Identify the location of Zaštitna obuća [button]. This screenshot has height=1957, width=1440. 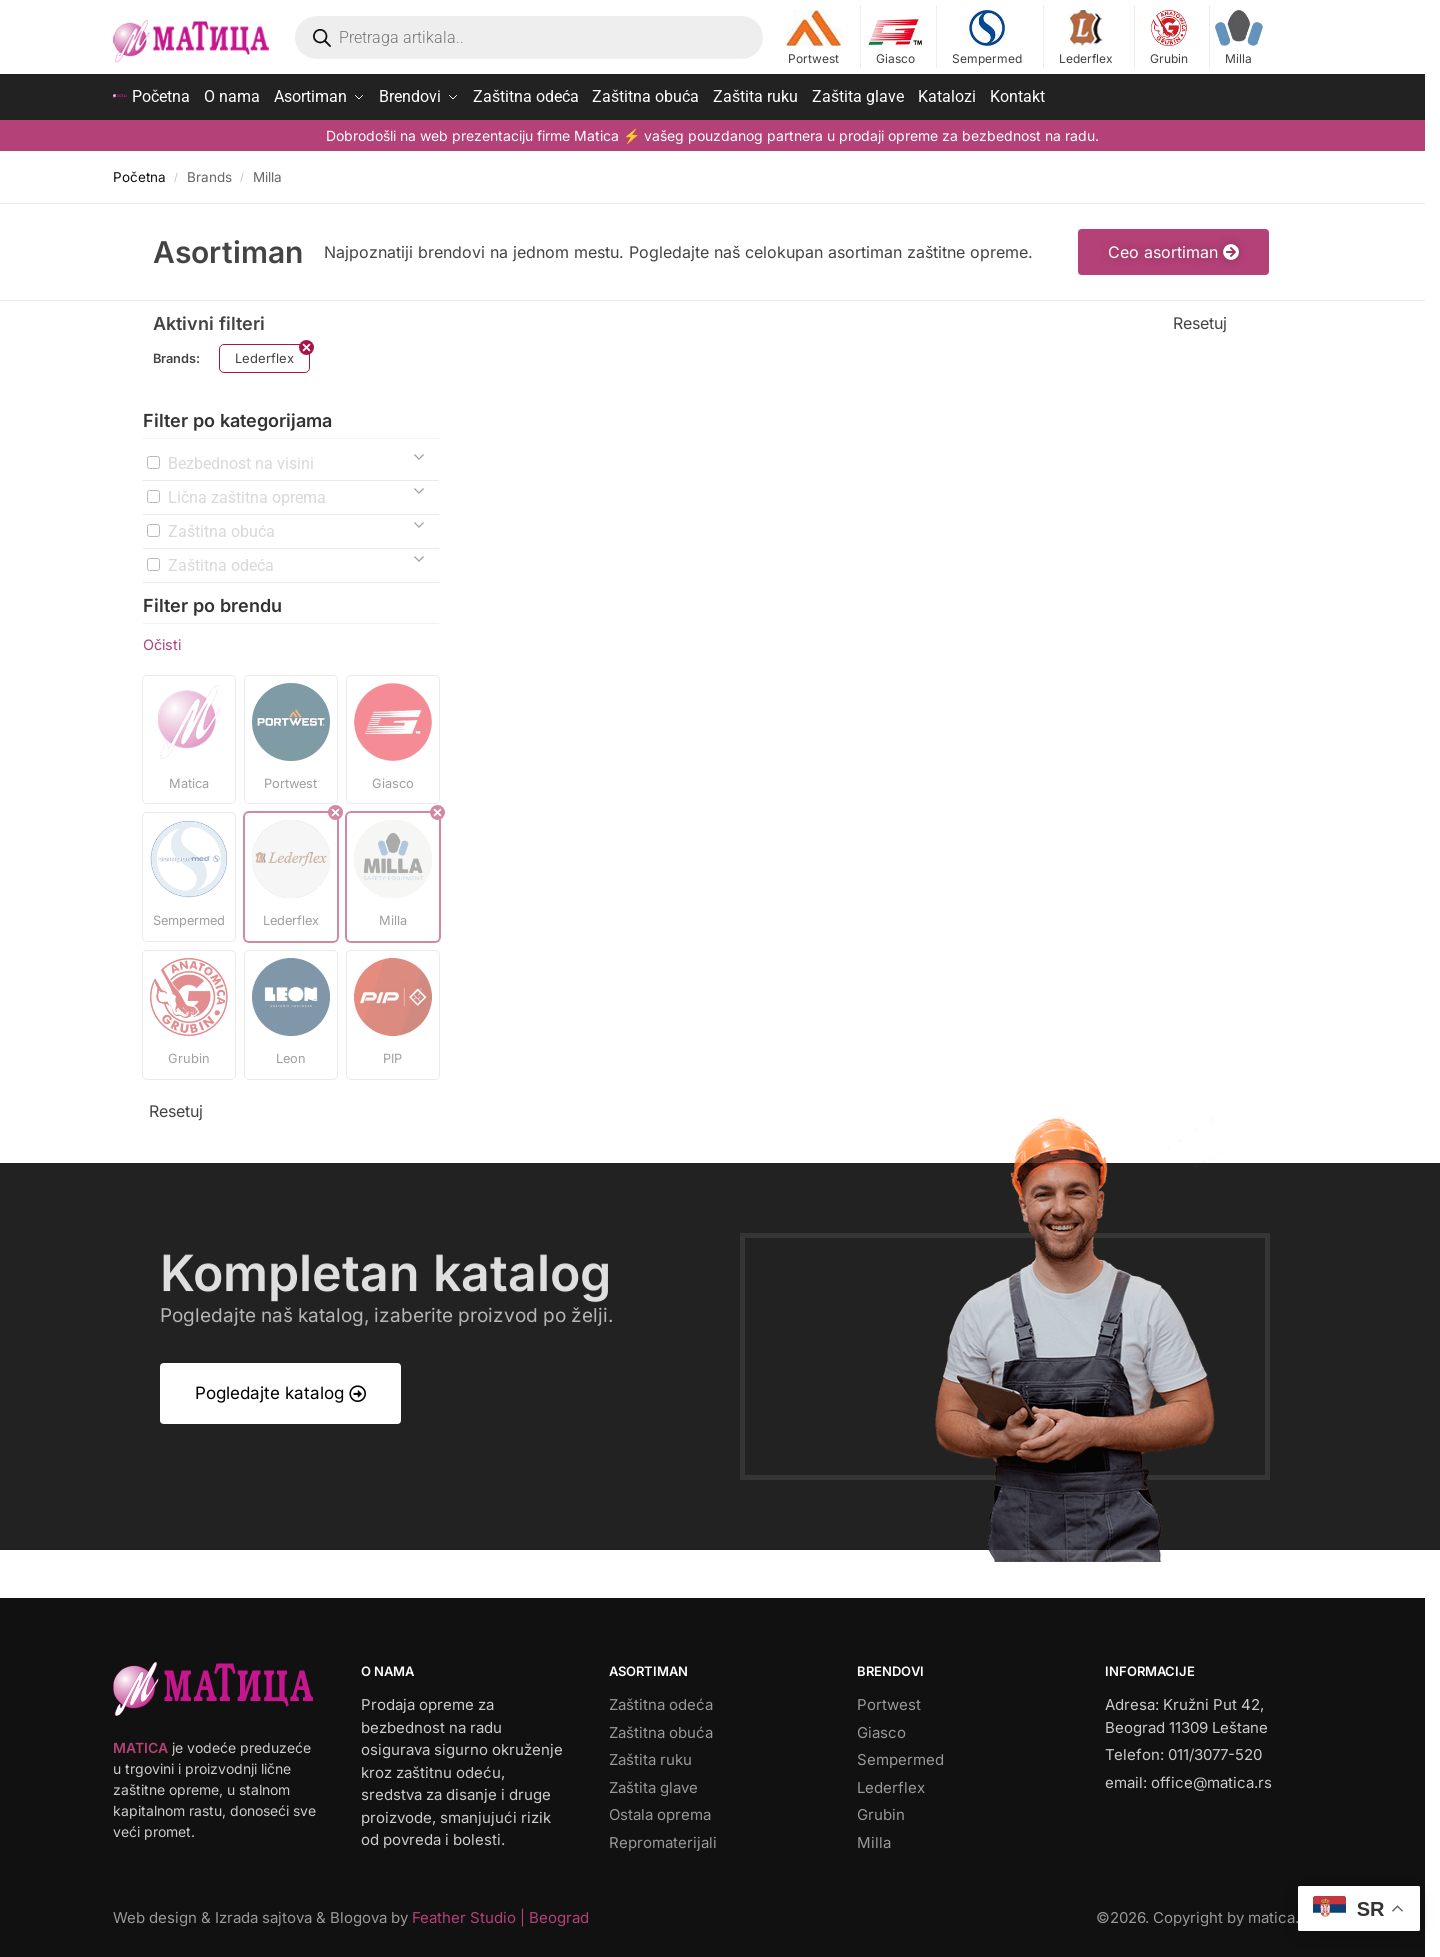
(221, 526).